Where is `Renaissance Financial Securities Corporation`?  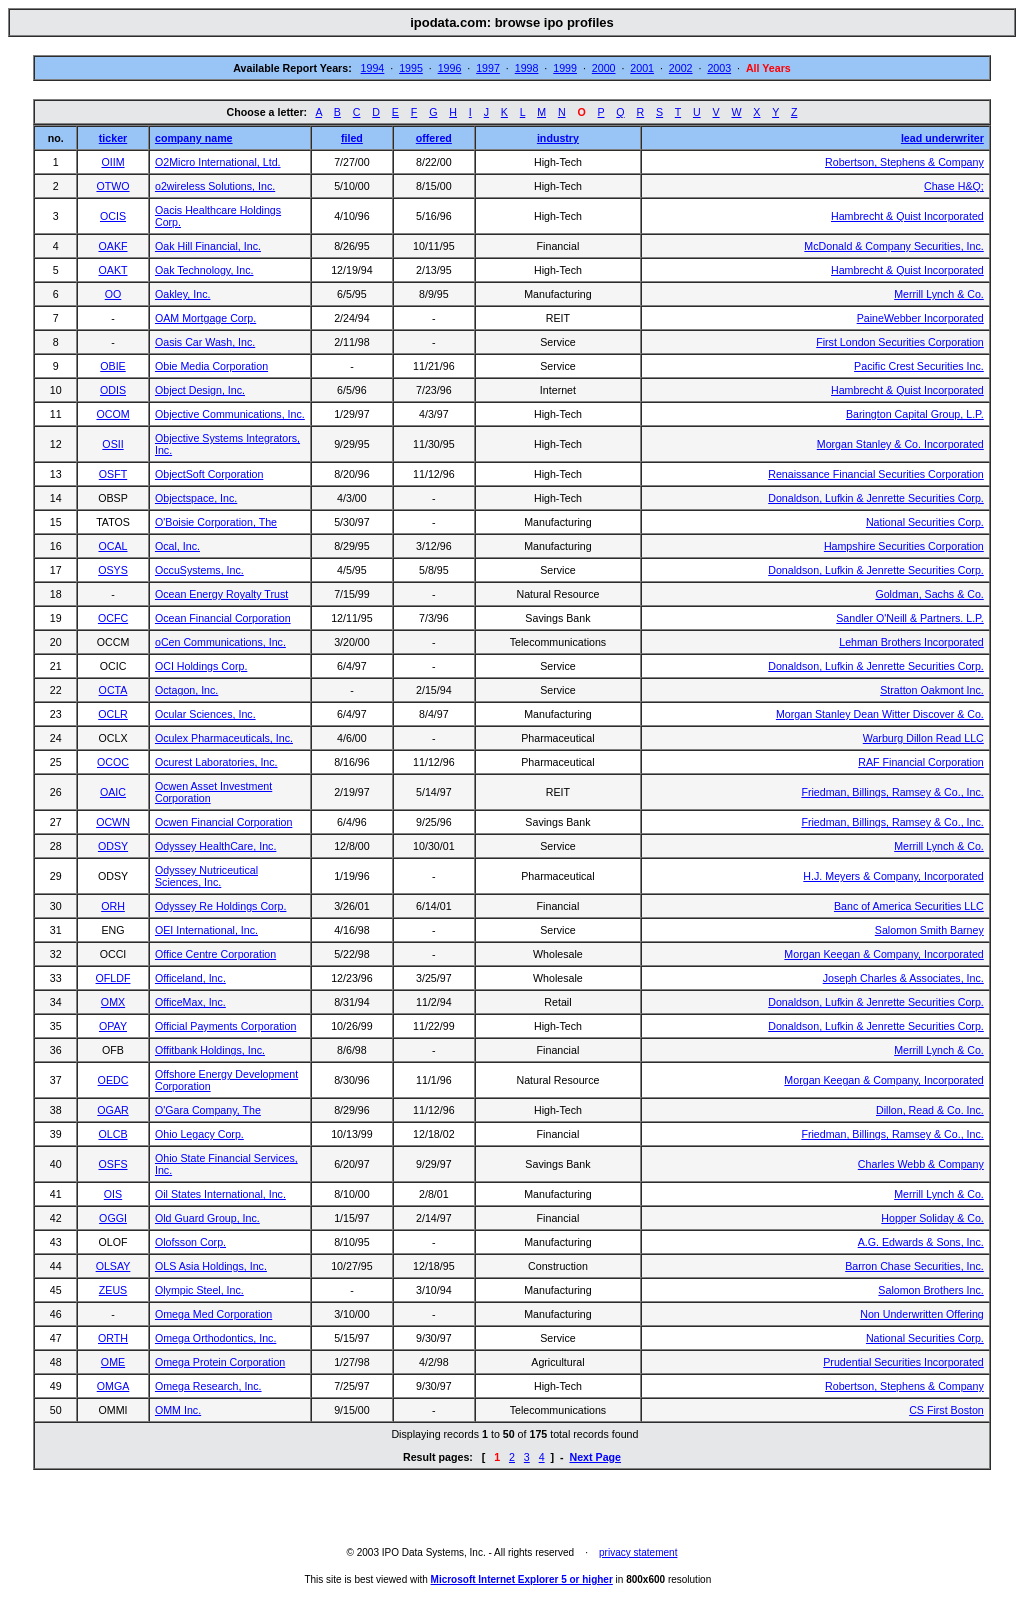 Renaissance Financial Securities Corporation is located at coordinates (876, 474).